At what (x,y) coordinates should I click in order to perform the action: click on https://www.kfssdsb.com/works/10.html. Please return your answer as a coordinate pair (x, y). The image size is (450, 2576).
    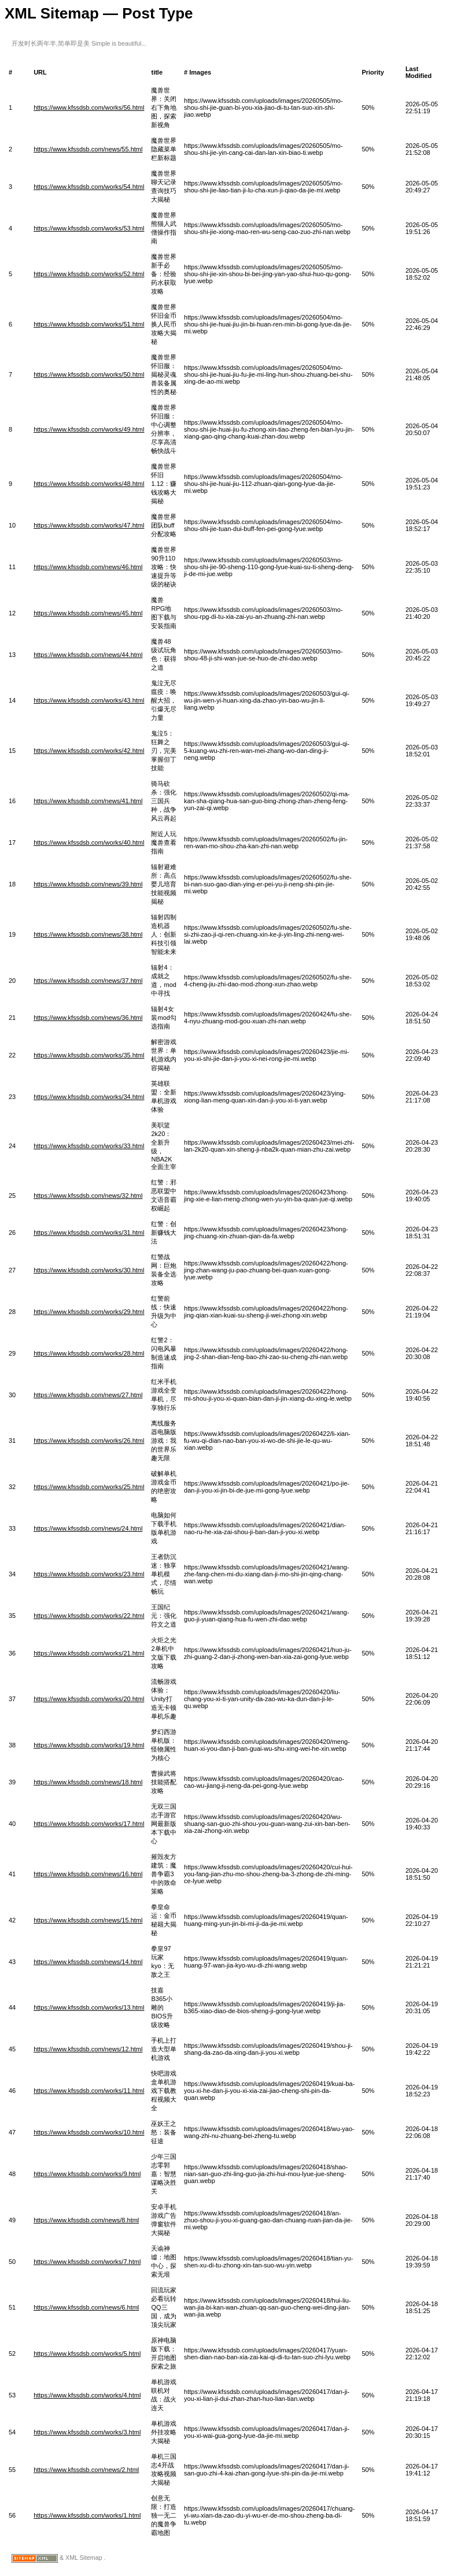
    Looking at the image, I should click on (89, 2132).